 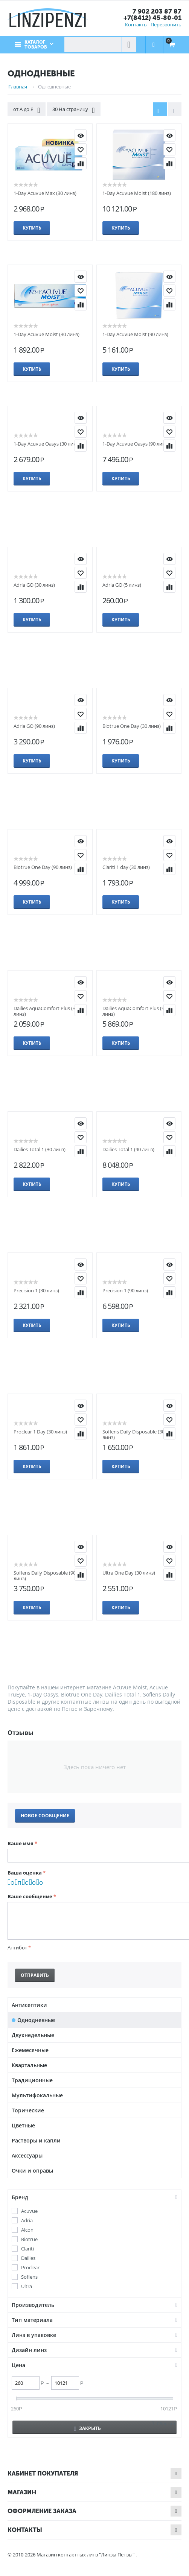 I want to click on 7 902 203 87 87, so click(x=157, y=11).